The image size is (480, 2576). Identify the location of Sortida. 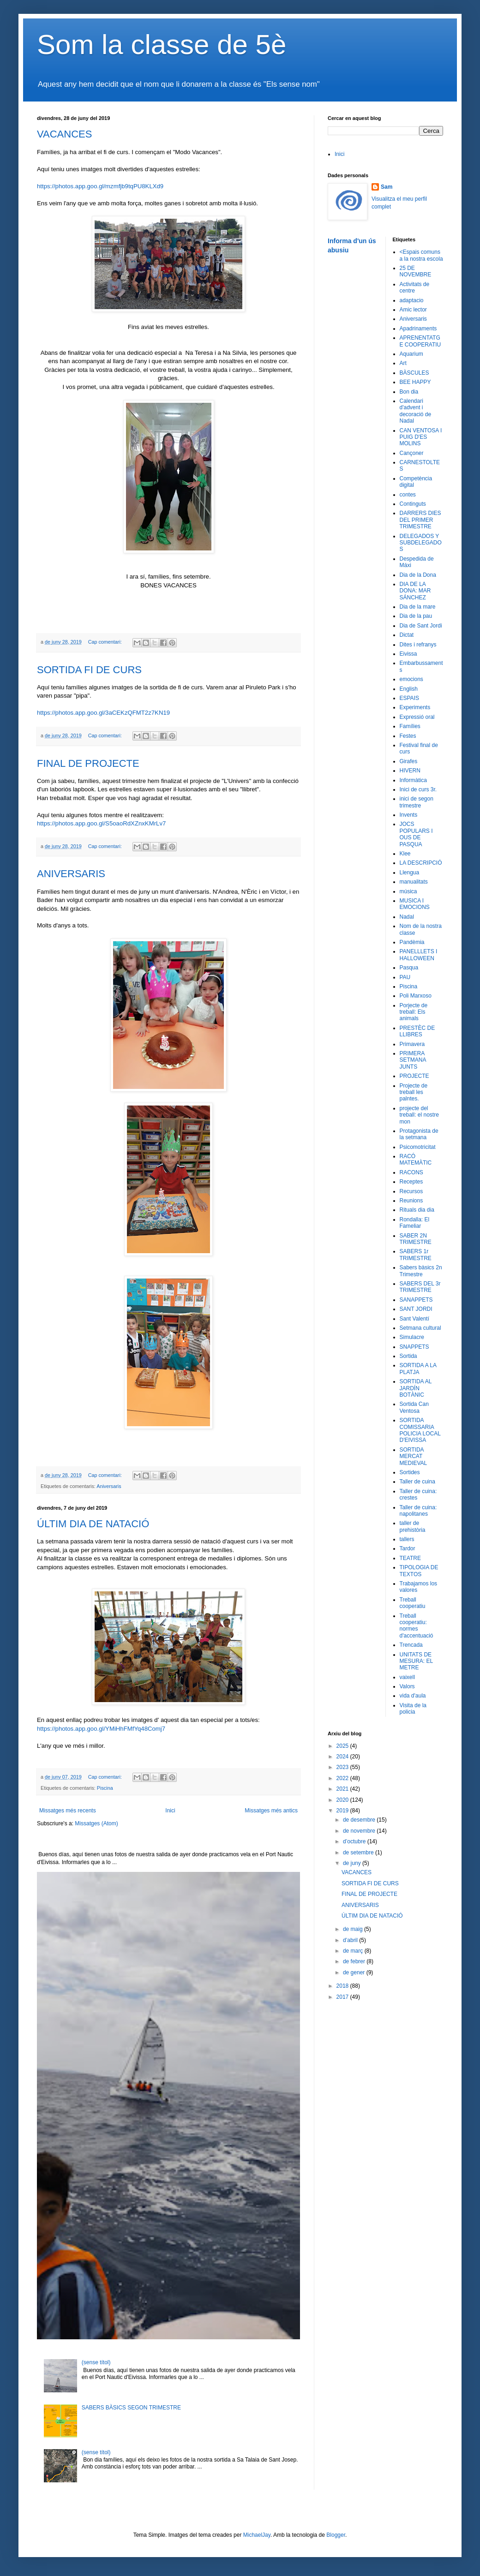
(408, 1356).